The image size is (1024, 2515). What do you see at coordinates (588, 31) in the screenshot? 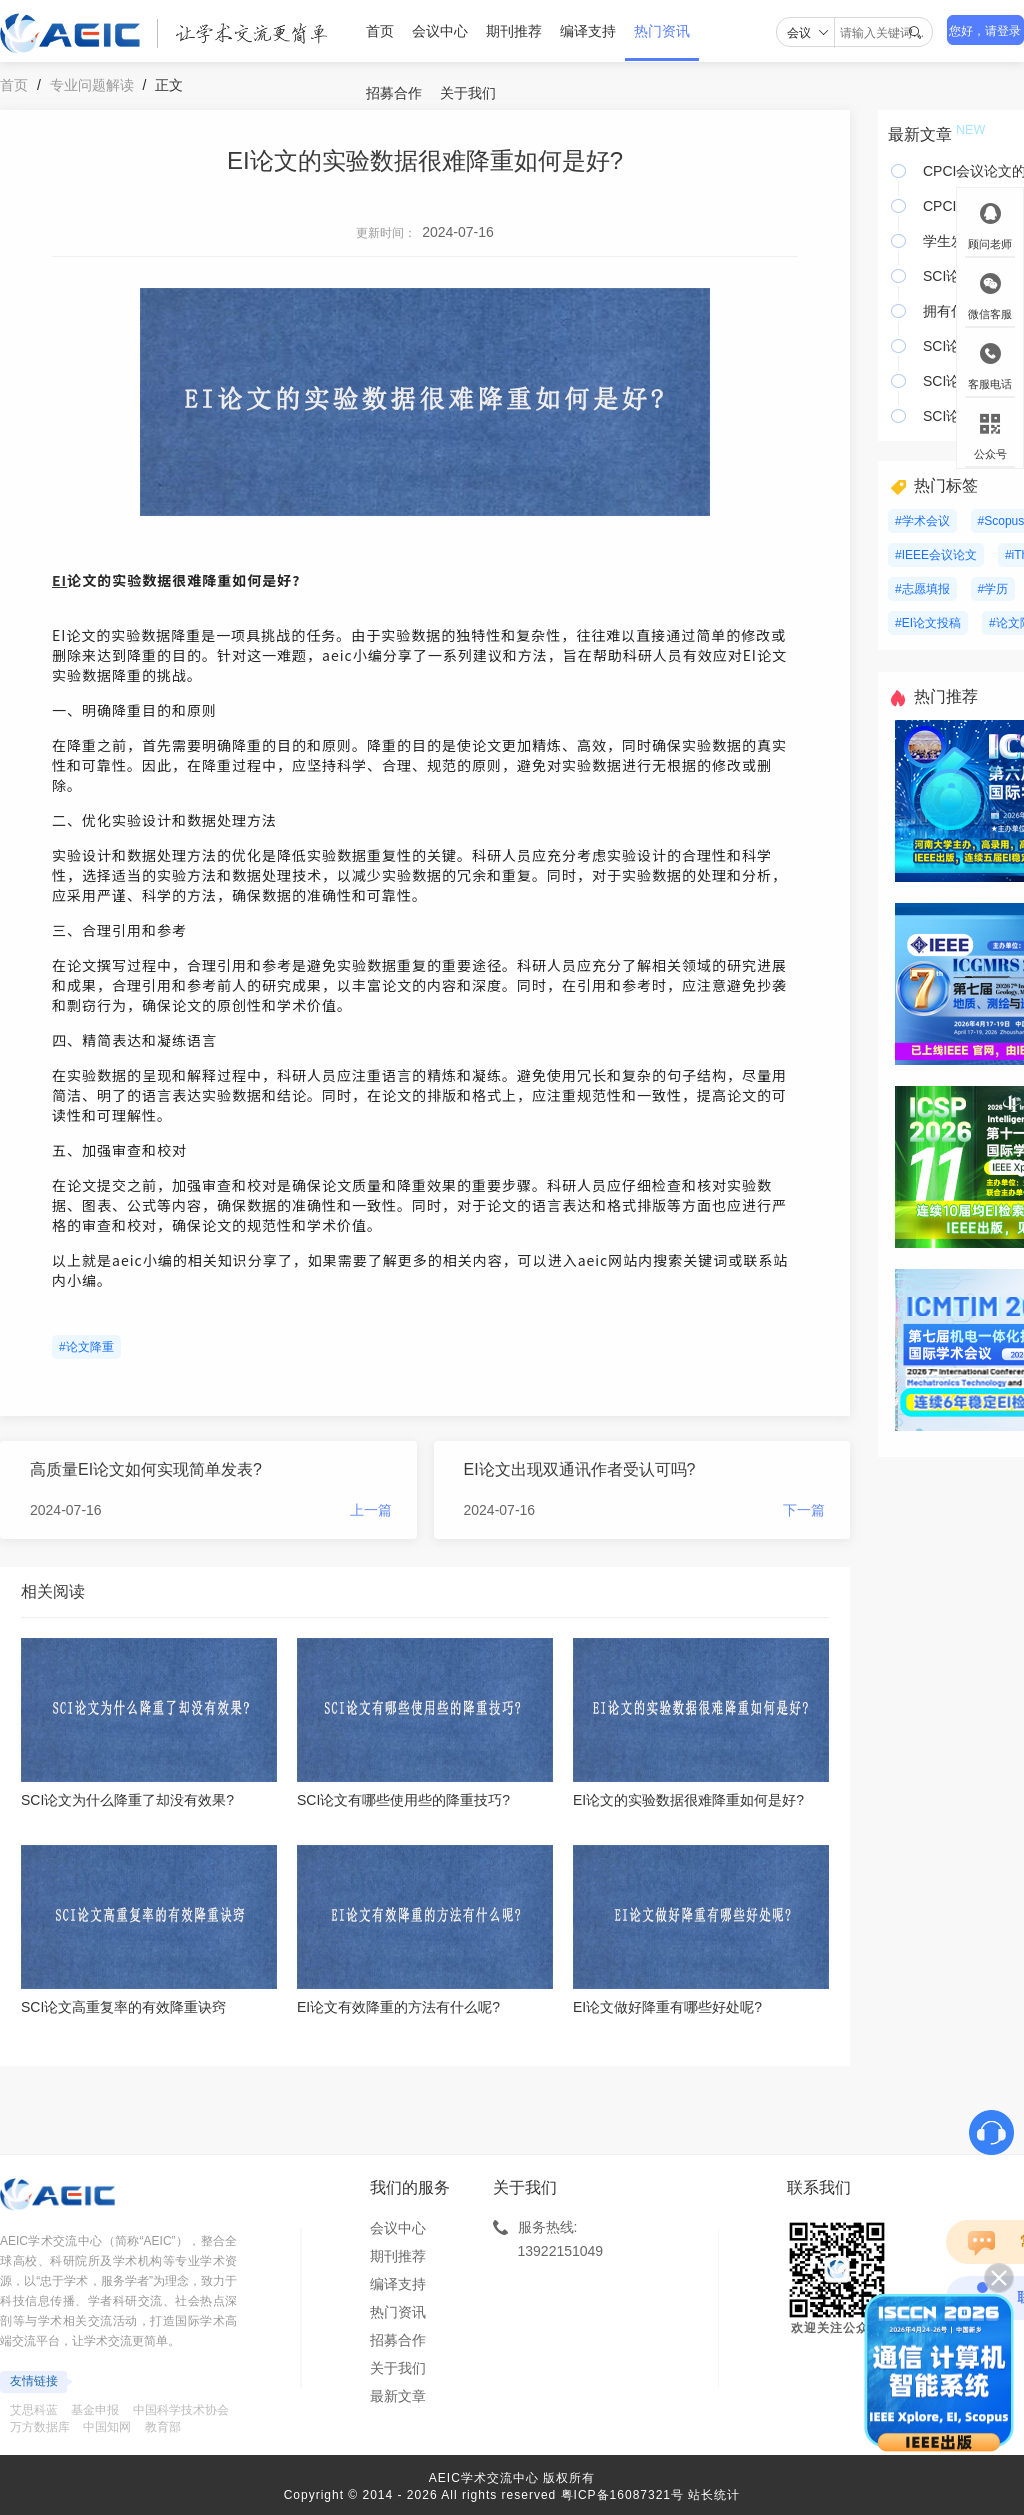
I see `编译支持` at bounding box center [588, 31].